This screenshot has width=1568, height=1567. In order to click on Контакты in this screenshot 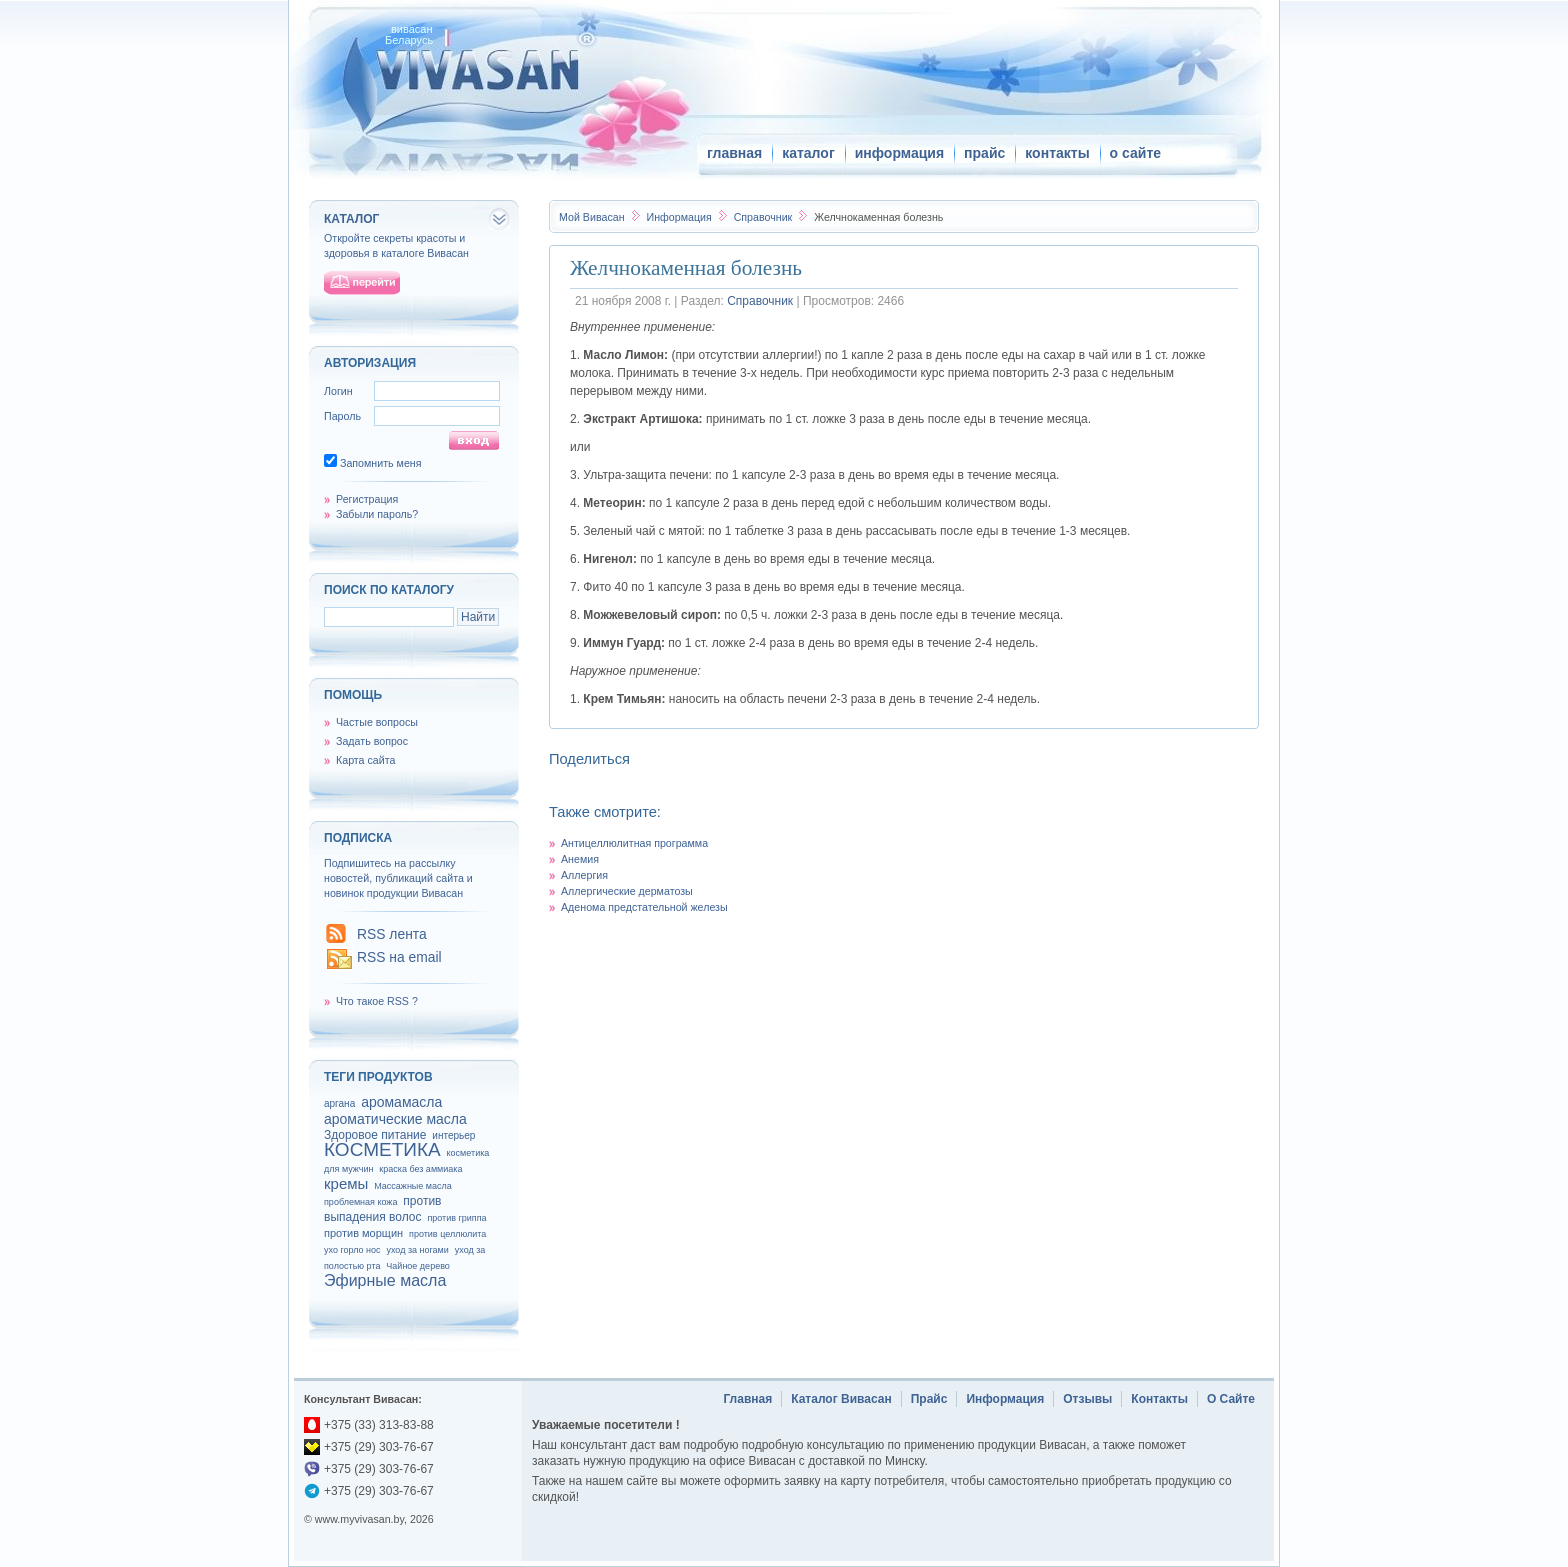, I will do `click(1159, 1399)`.